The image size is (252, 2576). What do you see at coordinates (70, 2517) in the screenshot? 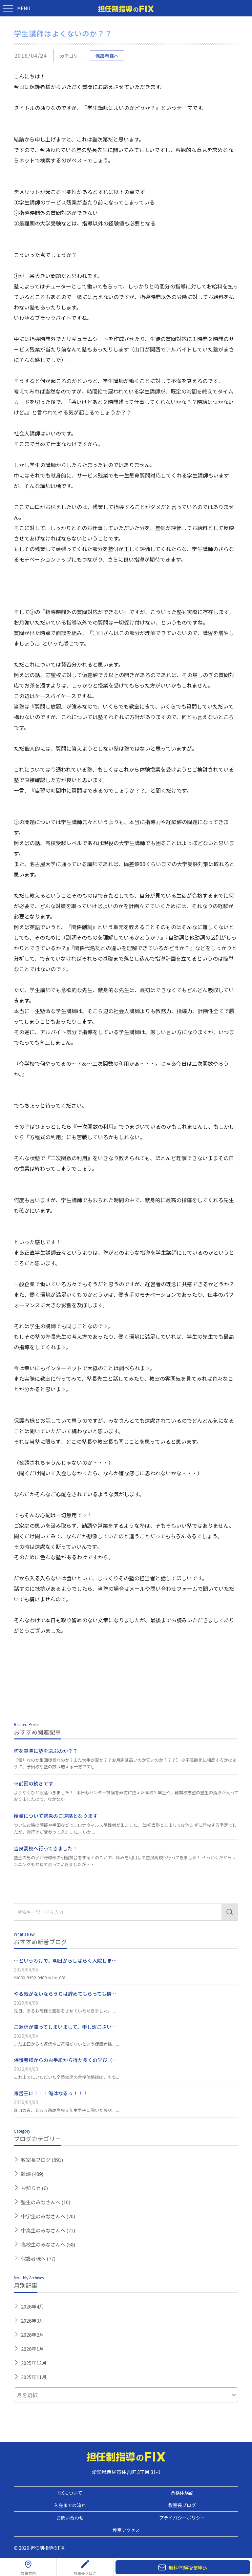
I see `お問い合わせ` at bounding box center [70, 2517].